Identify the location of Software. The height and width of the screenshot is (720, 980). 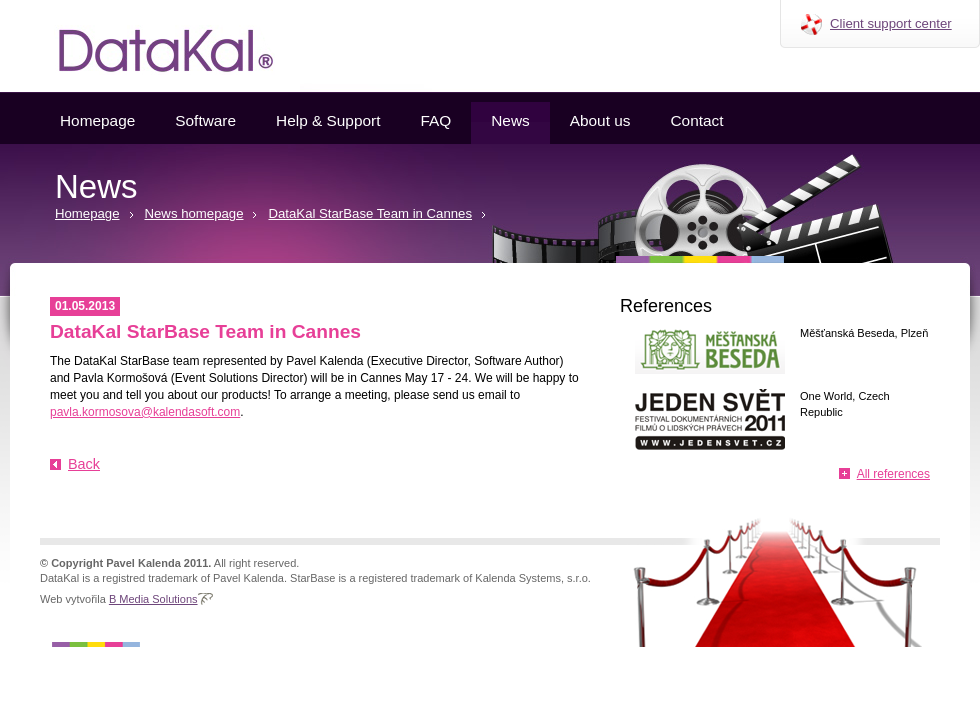
(205, 120).